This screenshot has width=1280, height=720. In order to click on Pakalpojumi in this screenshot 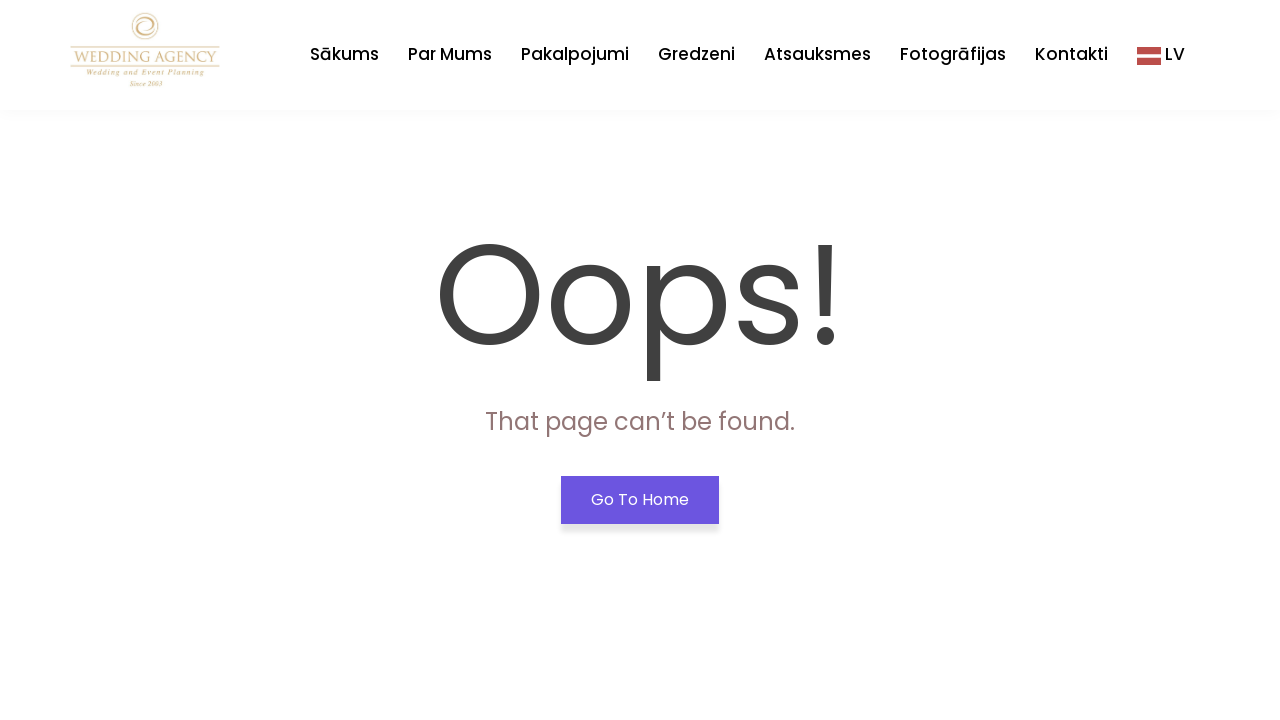, I will do `click(575, 54)`.